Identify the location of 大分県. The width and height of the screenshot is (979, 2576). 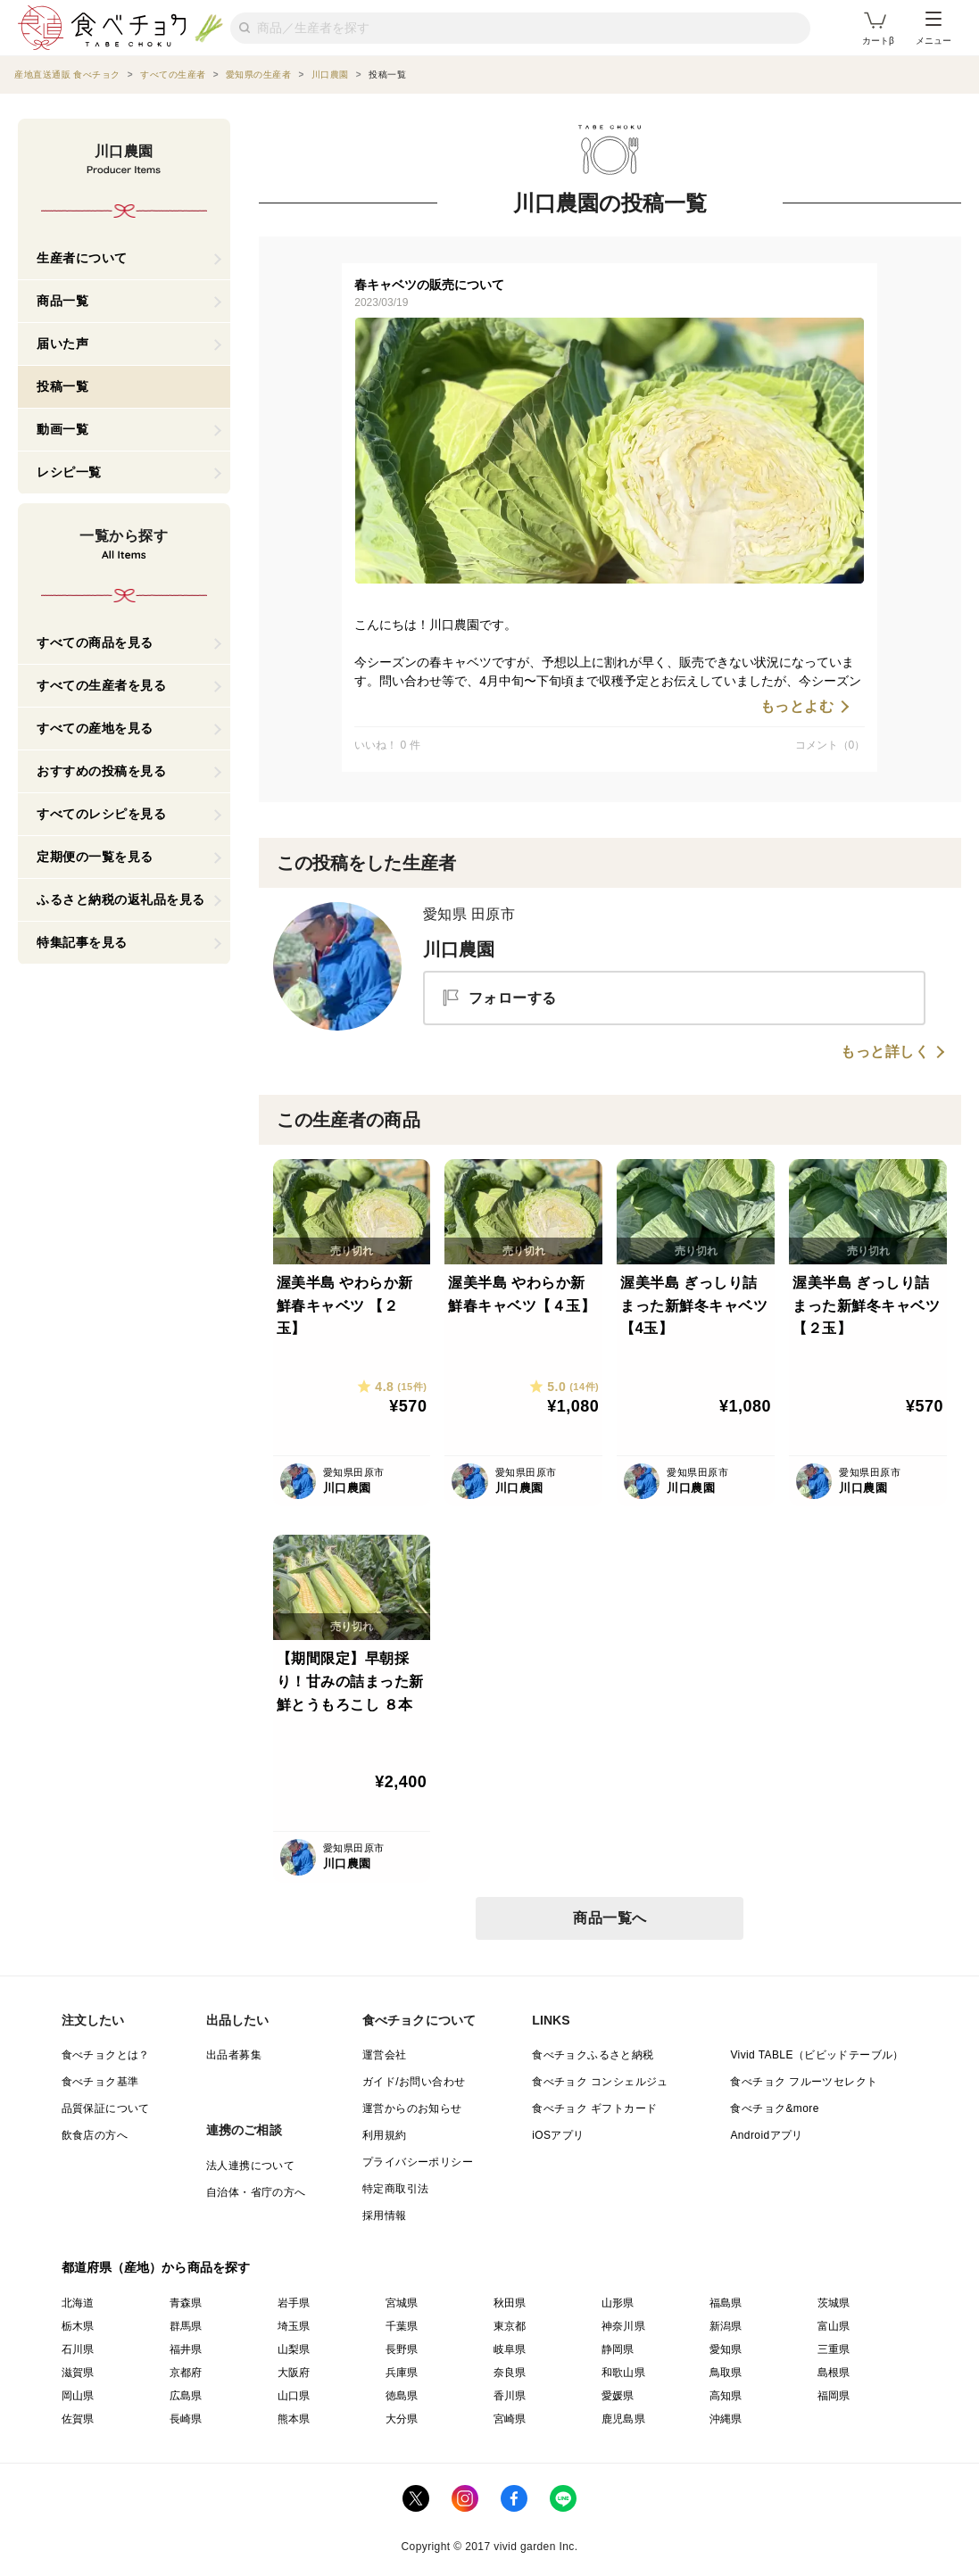
(402, 2419).